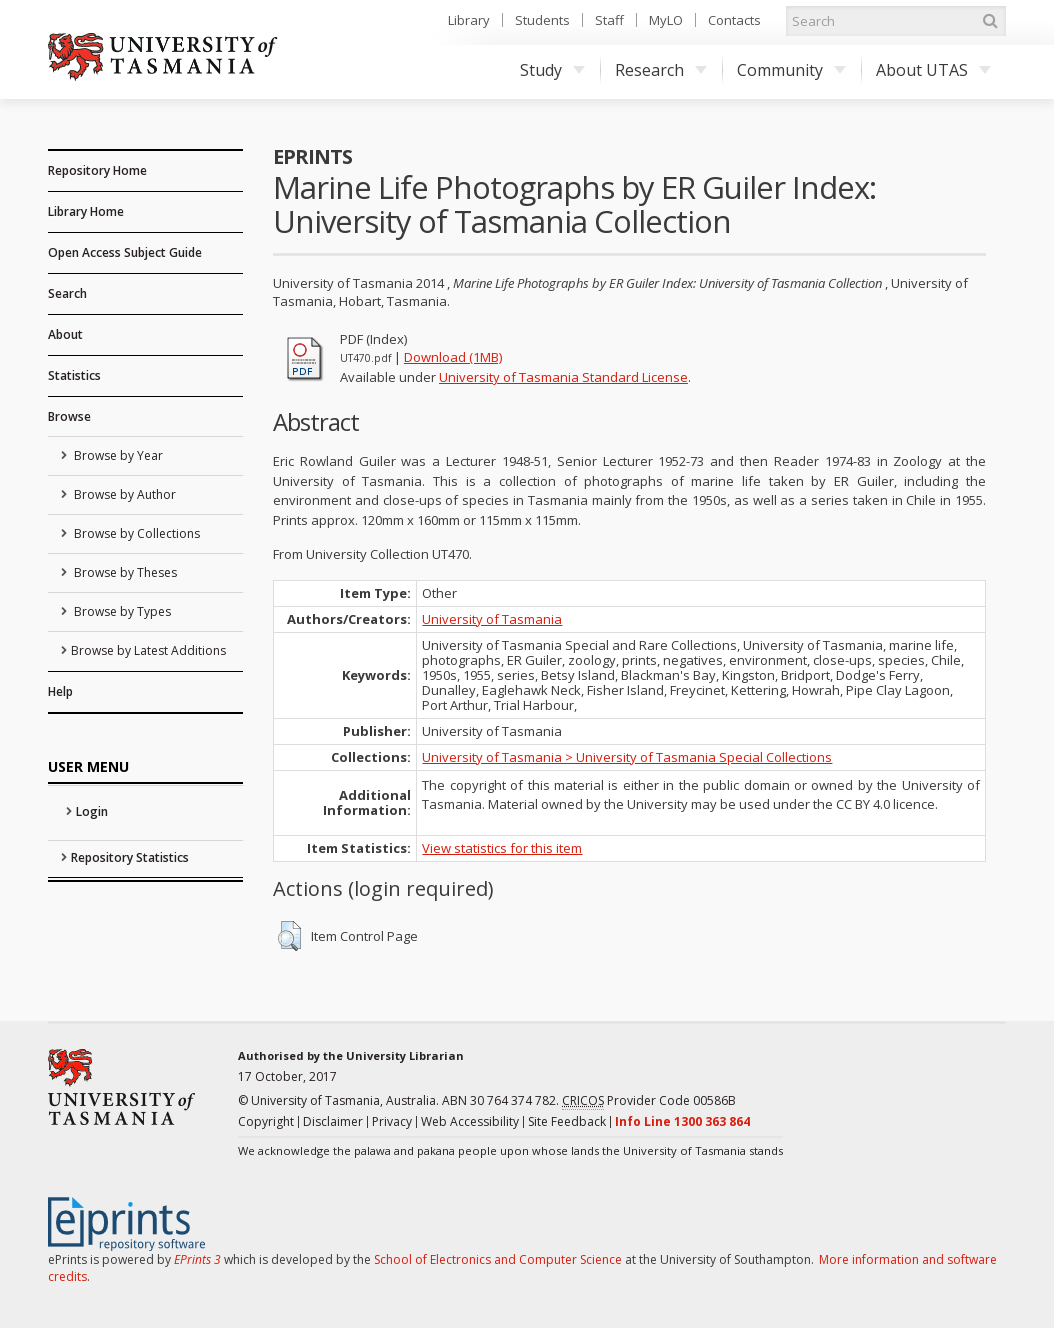 This screenshot has width=1054, height=1328. I want to click on University of Tasmania > University of Tasmania Special Collections, so click(627, 757).